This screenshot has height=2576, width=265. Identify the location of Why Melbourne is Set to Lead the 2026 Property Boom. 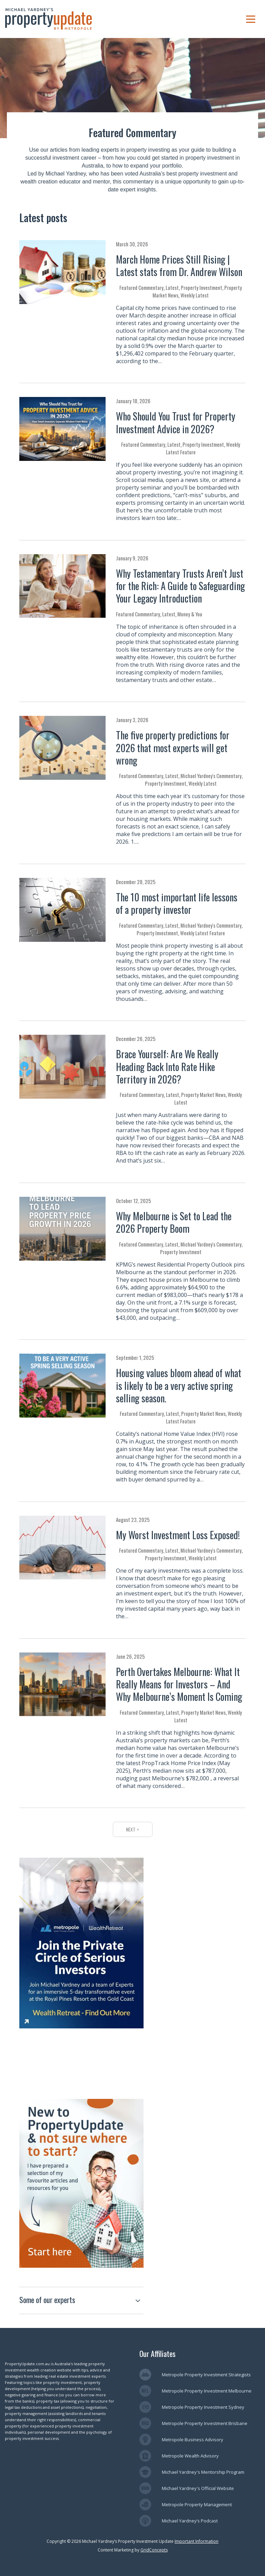
(174, 1222).